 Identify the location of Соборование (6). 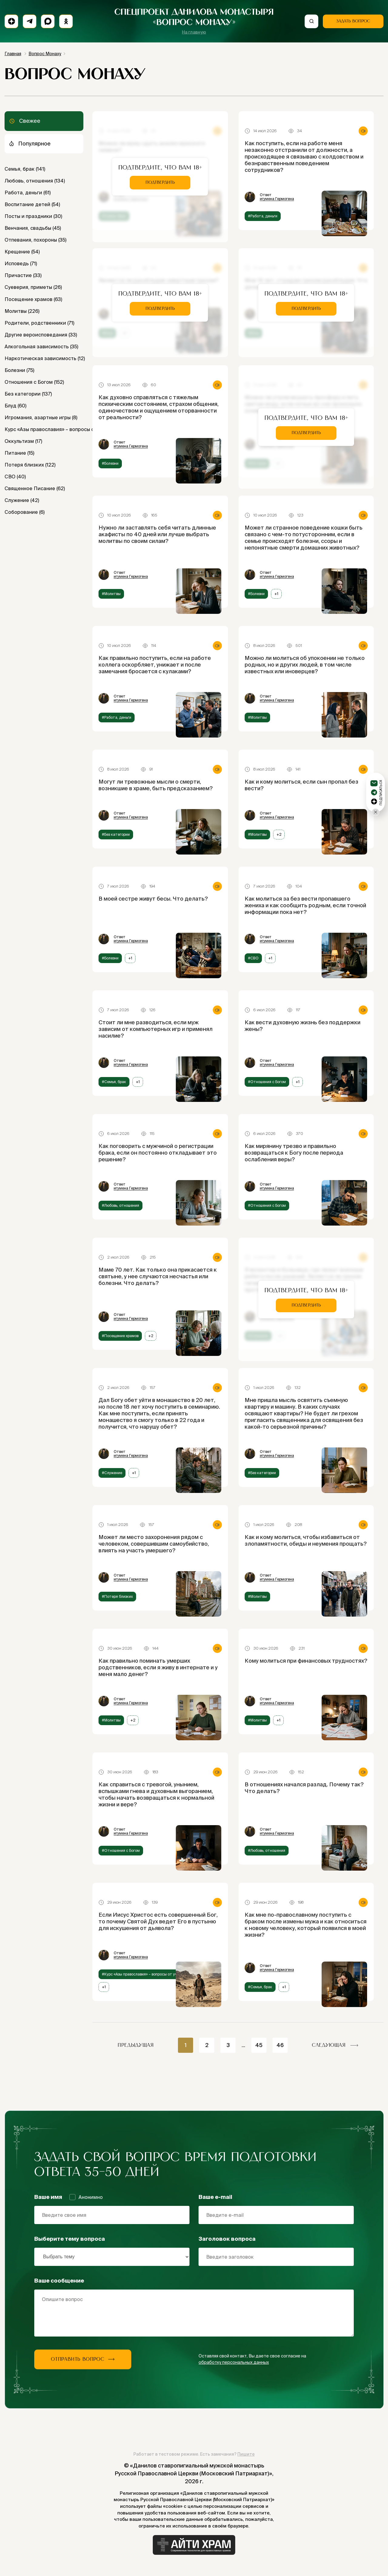
(25, 512).